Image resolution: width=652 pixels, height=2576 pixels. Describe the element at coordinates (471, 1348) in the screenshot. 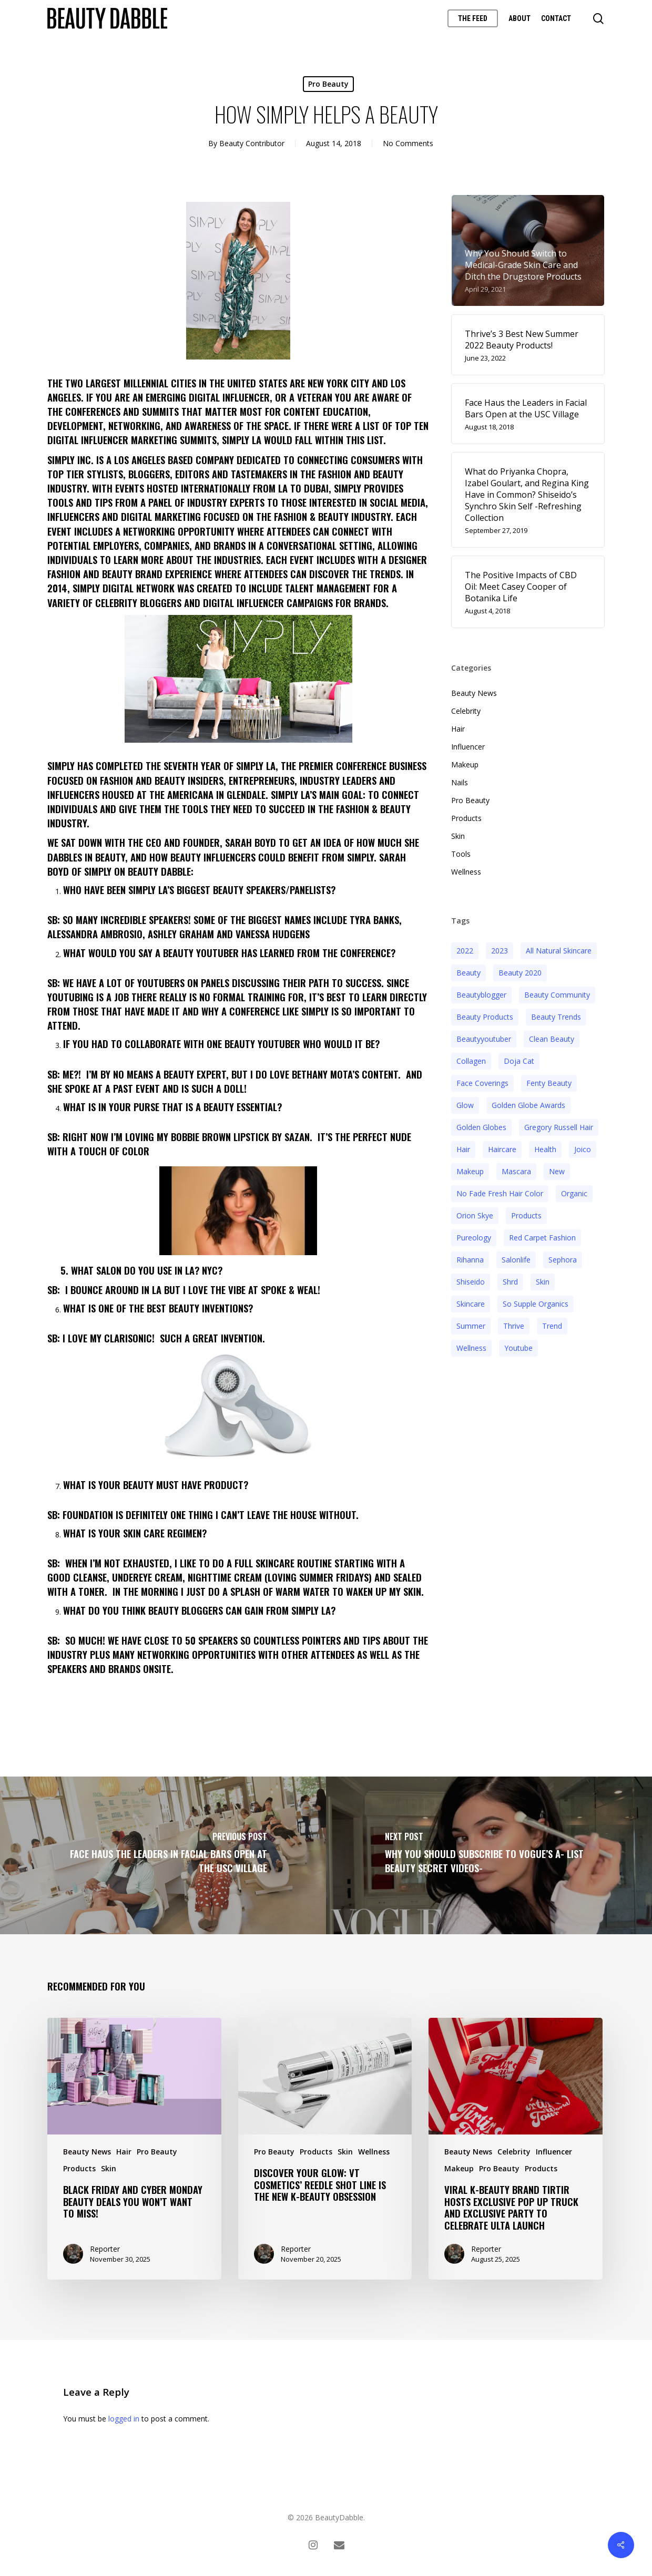

I see `wellness [wellness (3 items)]` at that location.